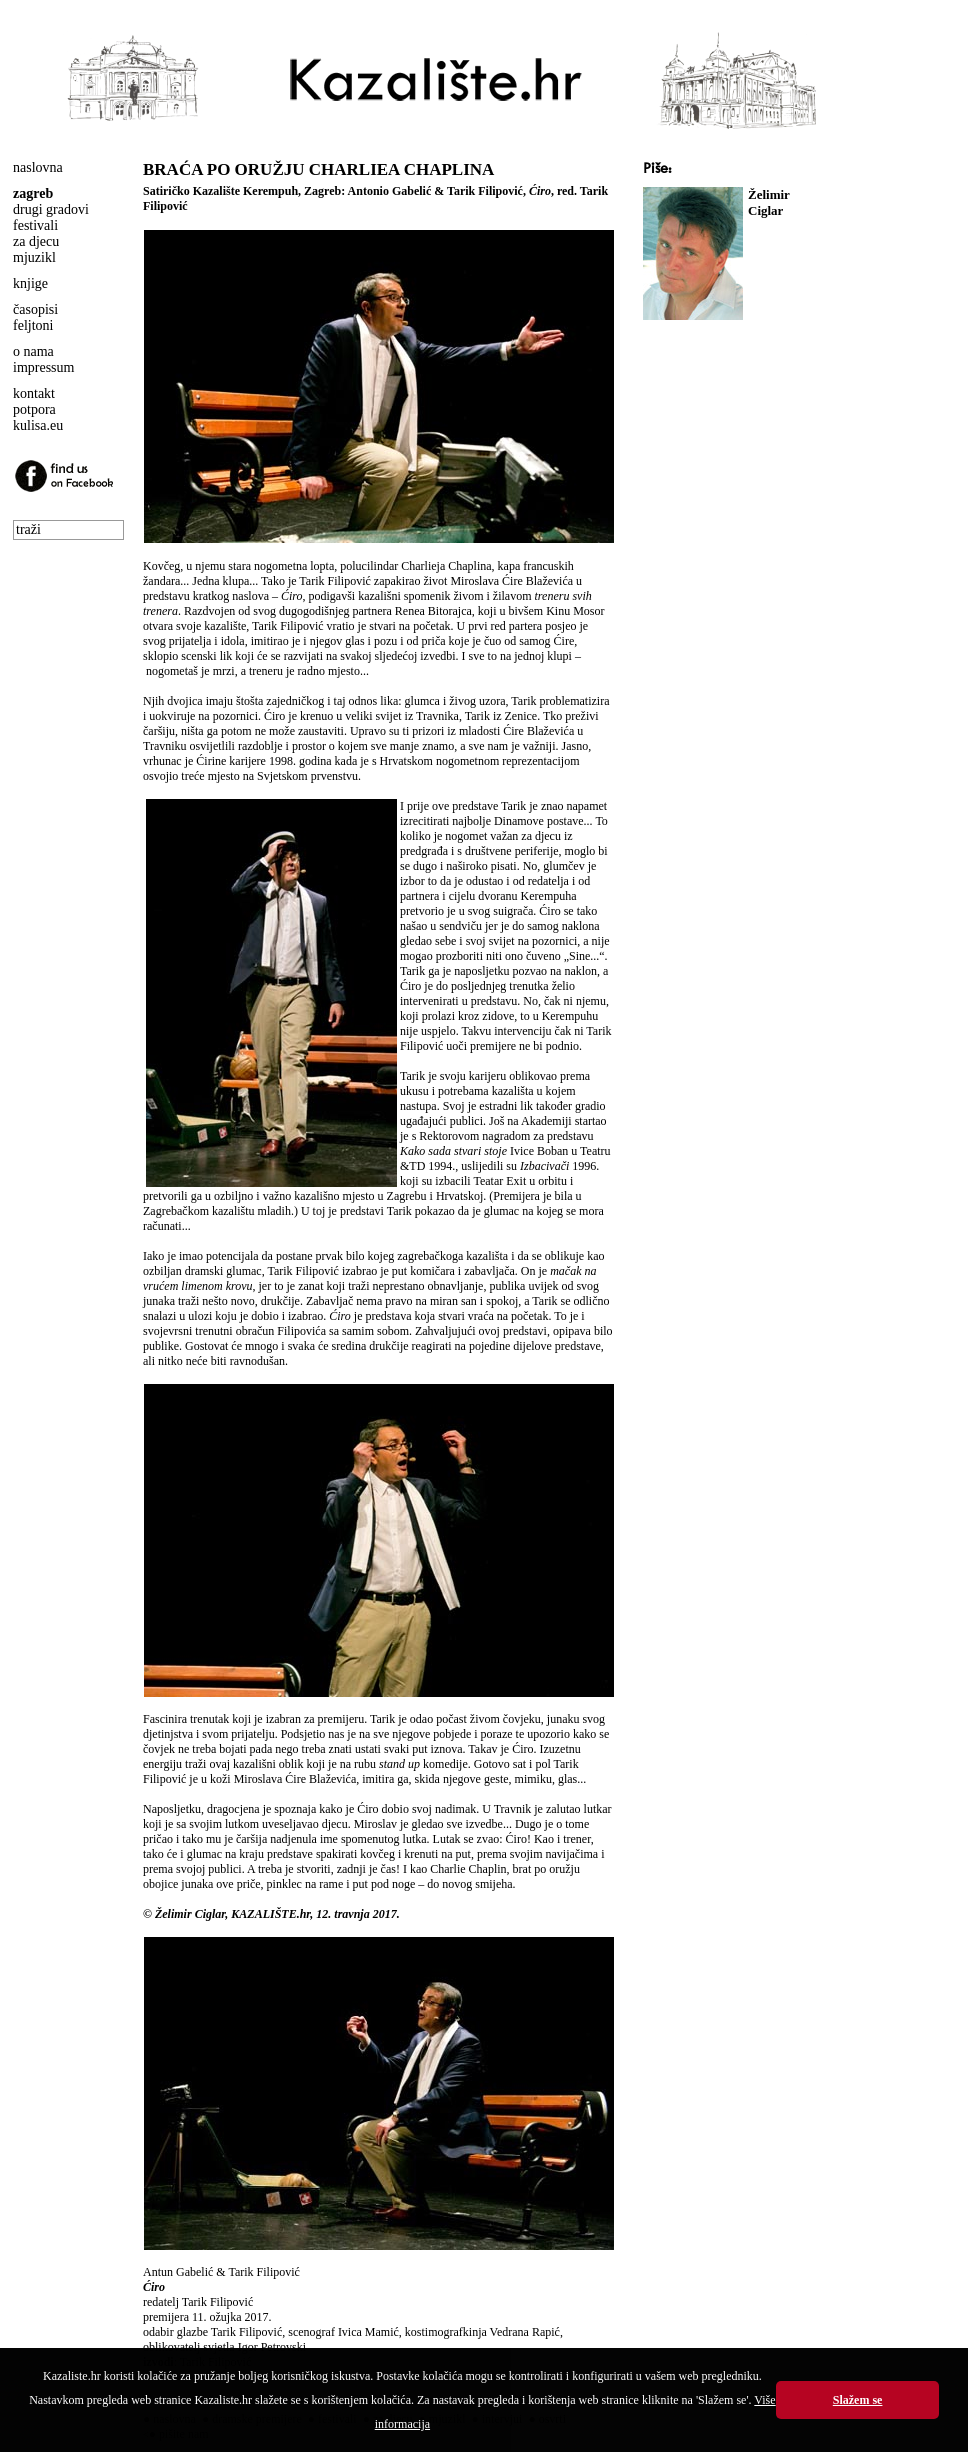 This screenshot has height=2452, width=968. I want to click on potpora, so click(34, 409).